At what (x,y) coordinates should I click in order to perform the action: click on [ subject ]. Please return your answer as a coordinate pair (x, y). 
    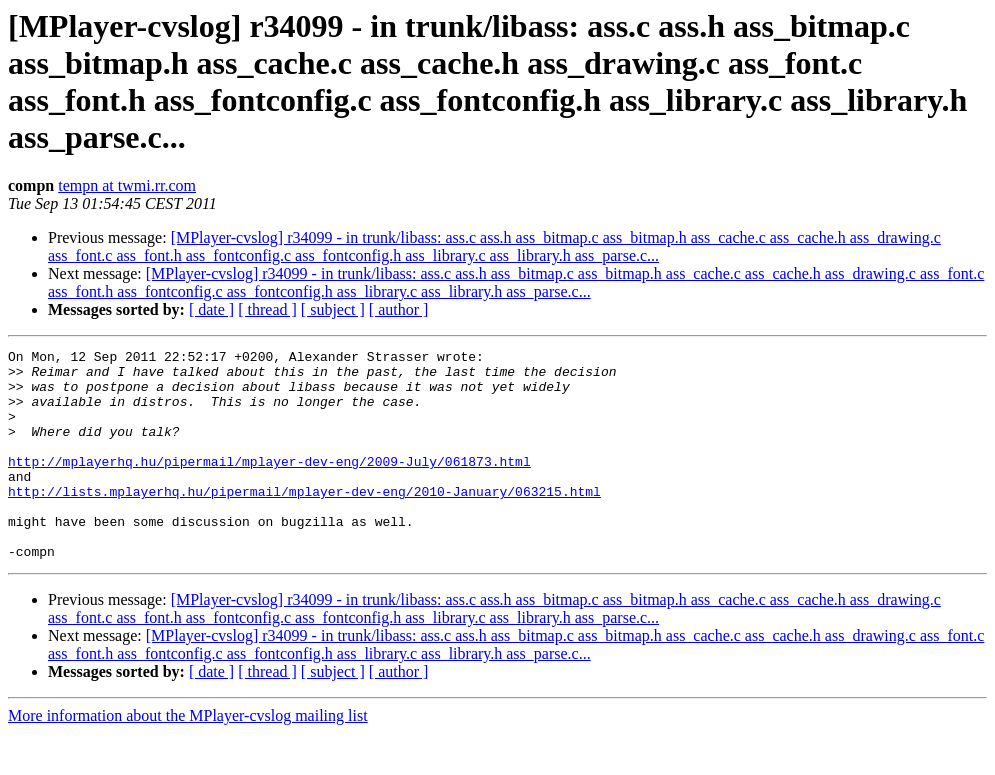
    Looking at the image, I should click on (333, 309).